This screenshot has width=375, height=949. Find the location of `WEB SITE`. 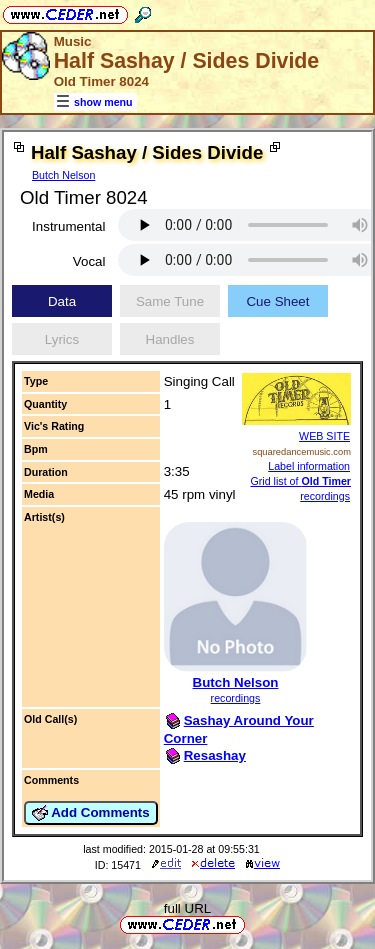

WEB SITE is located at coordinates (324, 436).